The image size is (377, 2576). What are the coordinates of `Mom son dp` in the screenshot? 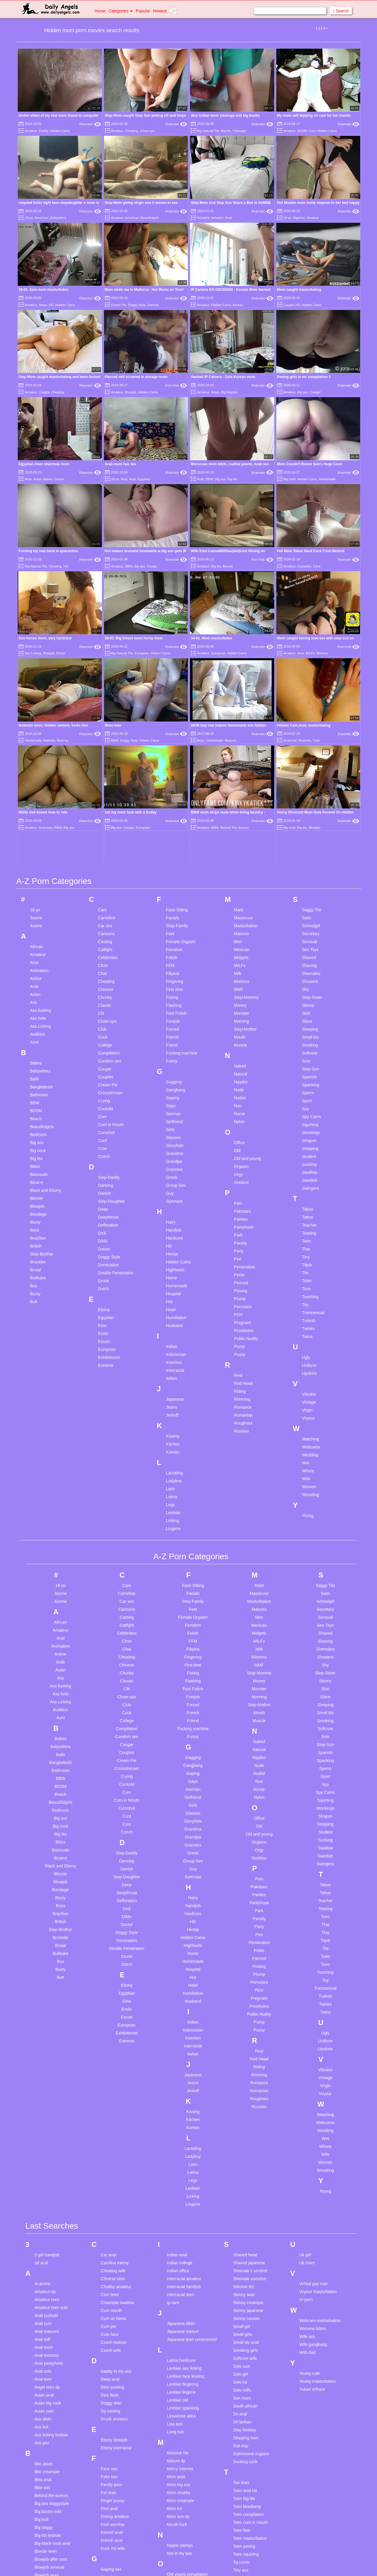 It's located at (178, 2316).